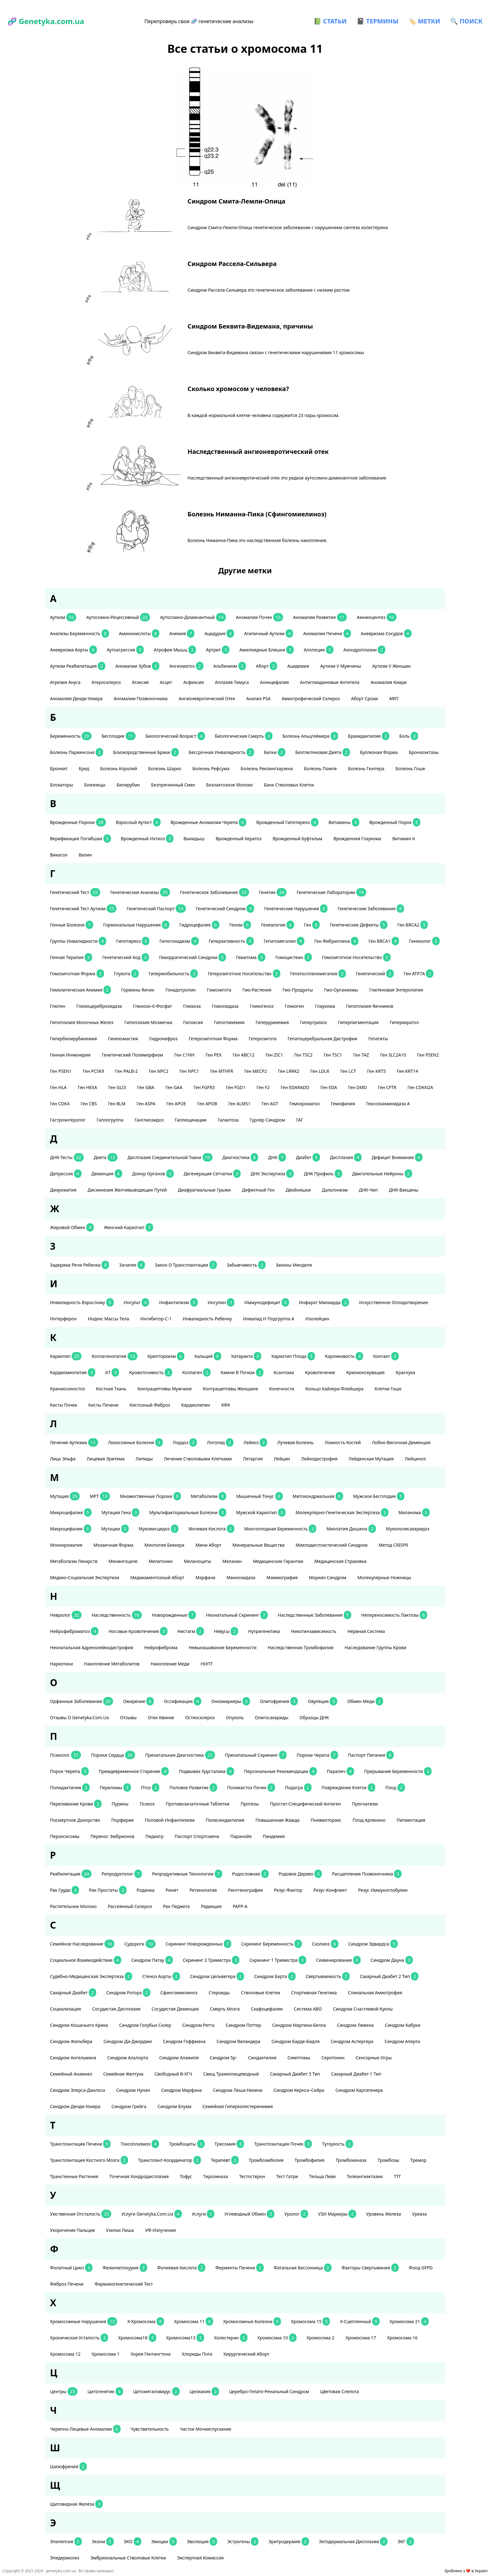 This screenshot has width=490, height=2576. I want to click on гипогликемия, so click(230, 1022).